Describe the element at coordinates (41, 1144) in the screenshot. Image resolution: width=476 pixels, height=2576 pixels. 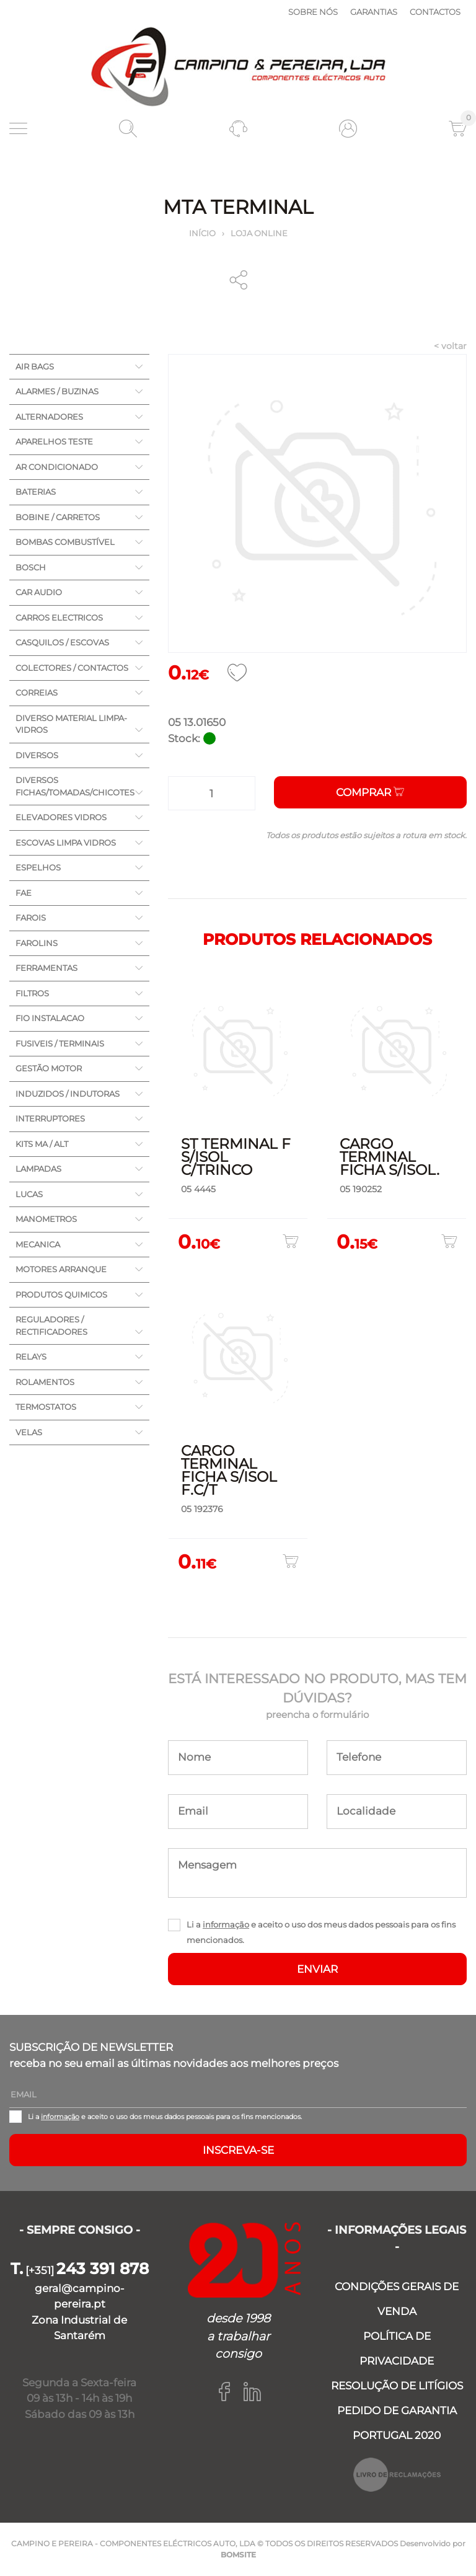
I see `KITS MA / ALT` at that location.